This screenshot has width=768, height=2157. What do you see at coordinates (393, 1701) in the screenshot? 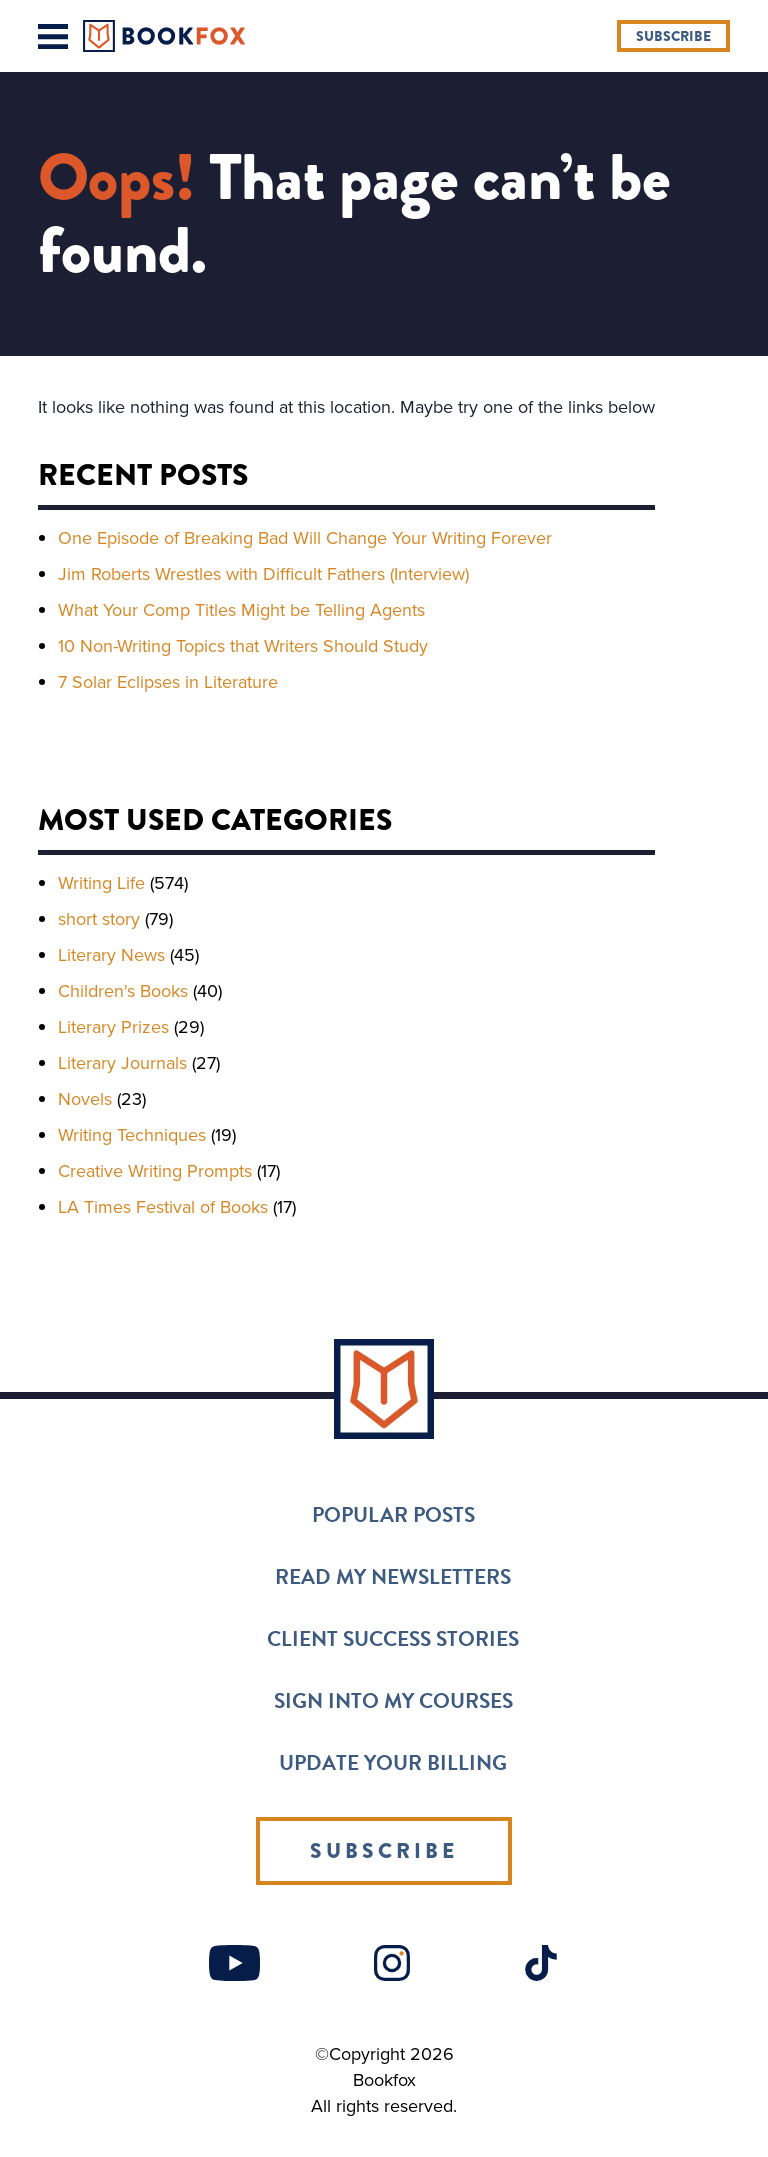
I see `Sign into my Courses` at bounding box center [393, 1701].